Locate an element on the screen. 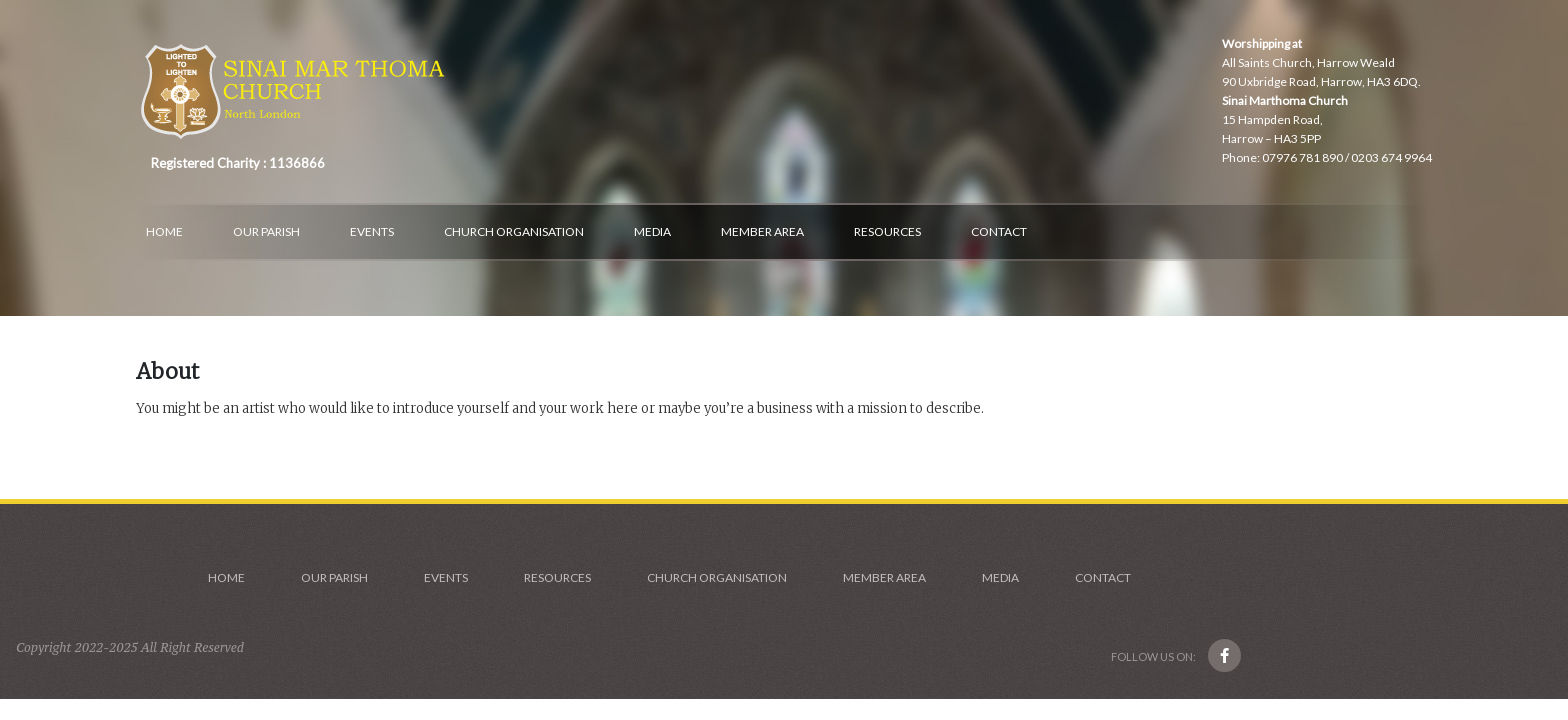 The height and width of the screenshot is (720, 1568). Events is located at coordinates (372, 231).